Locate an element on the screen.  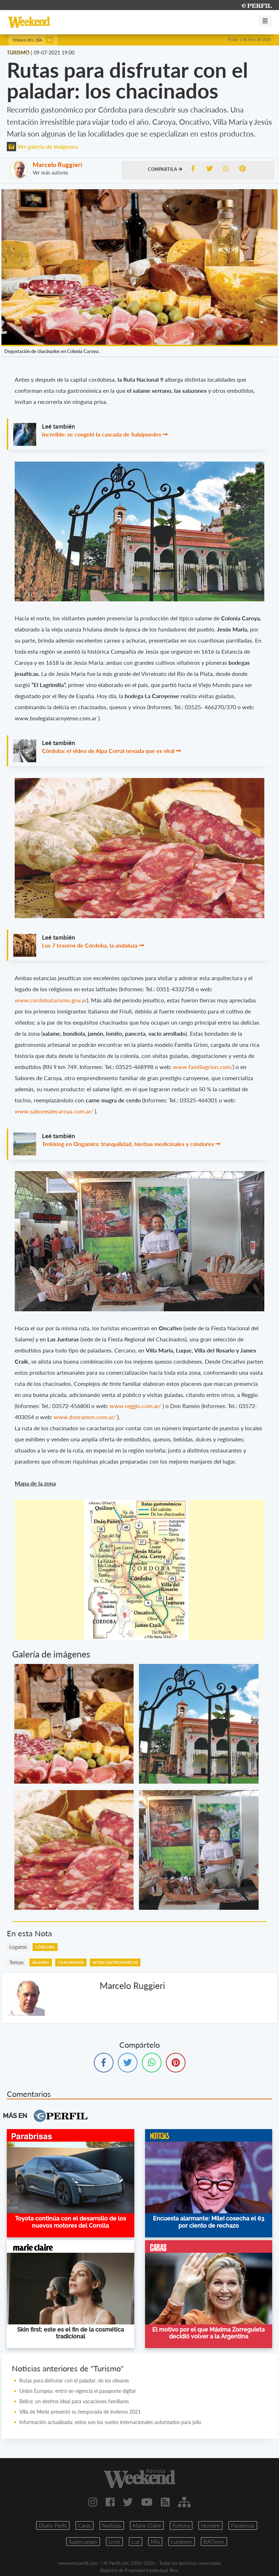
Ver más autores is located at coordinates (50, 173).